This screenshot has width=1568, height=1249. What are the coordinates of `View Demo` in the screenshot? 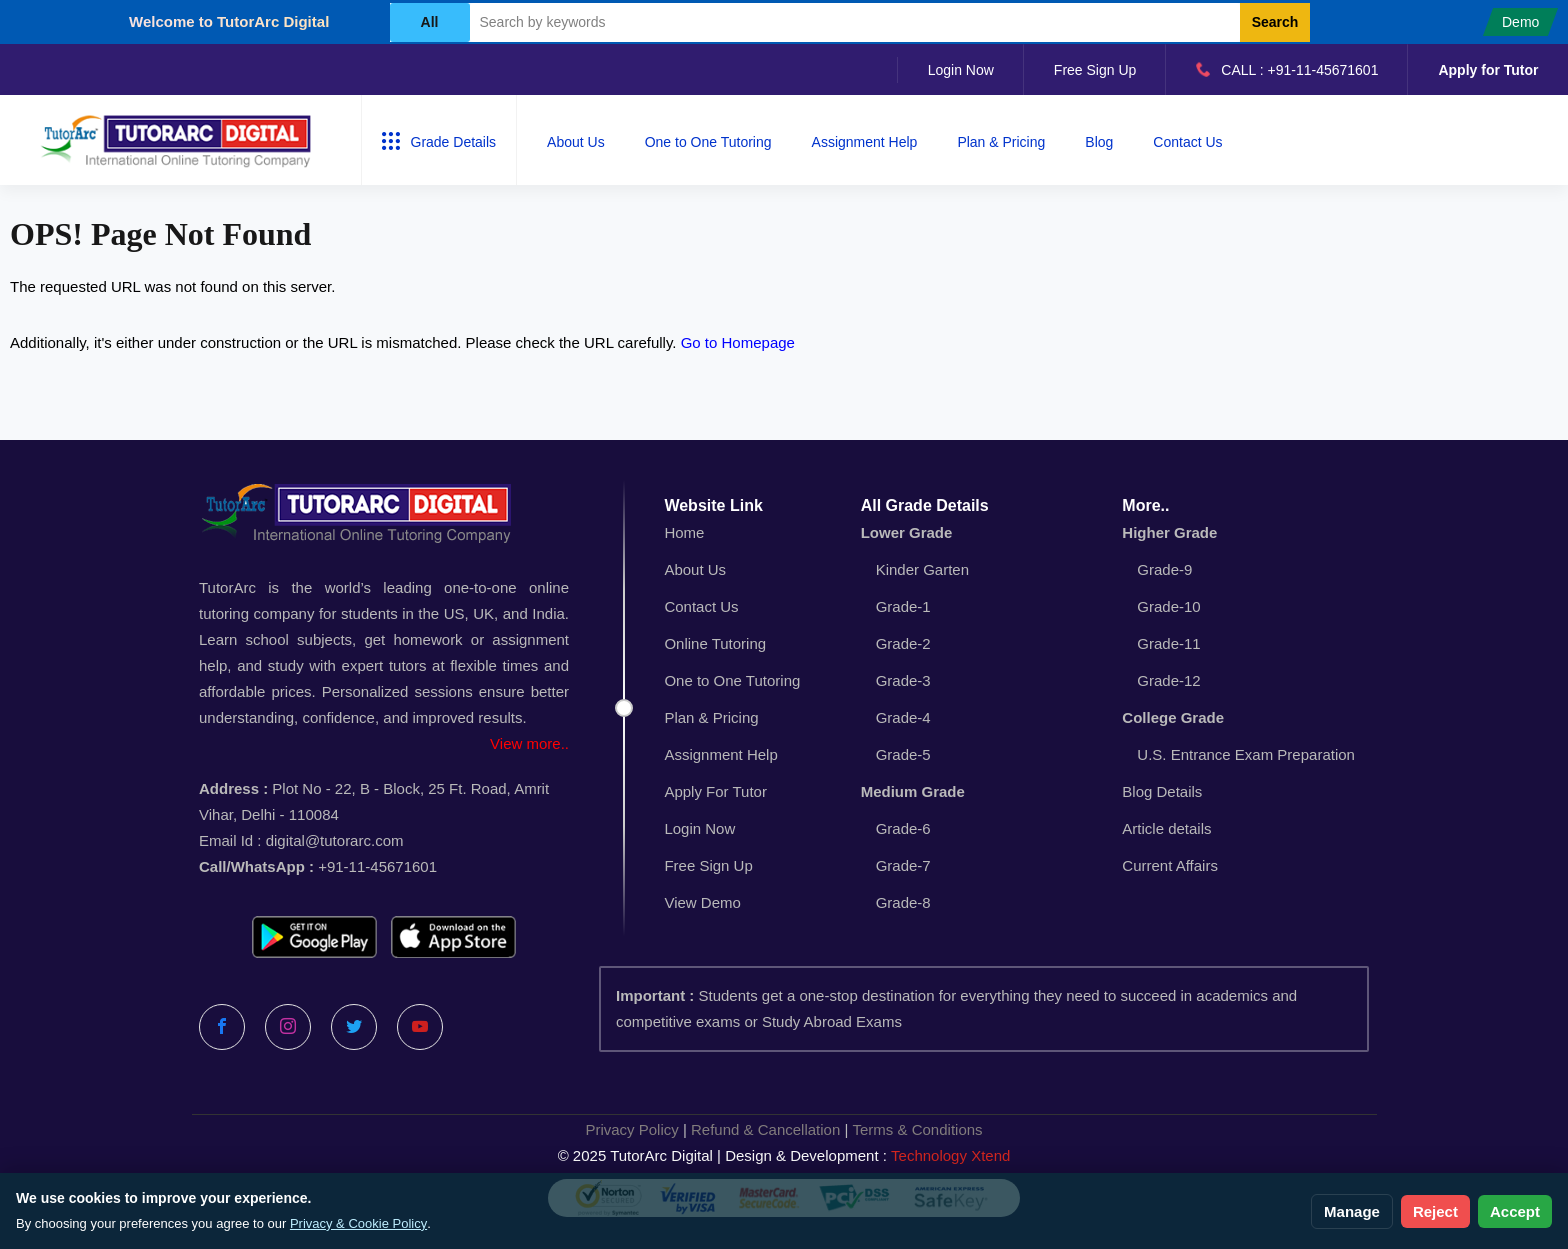 It's located at (702, 902).